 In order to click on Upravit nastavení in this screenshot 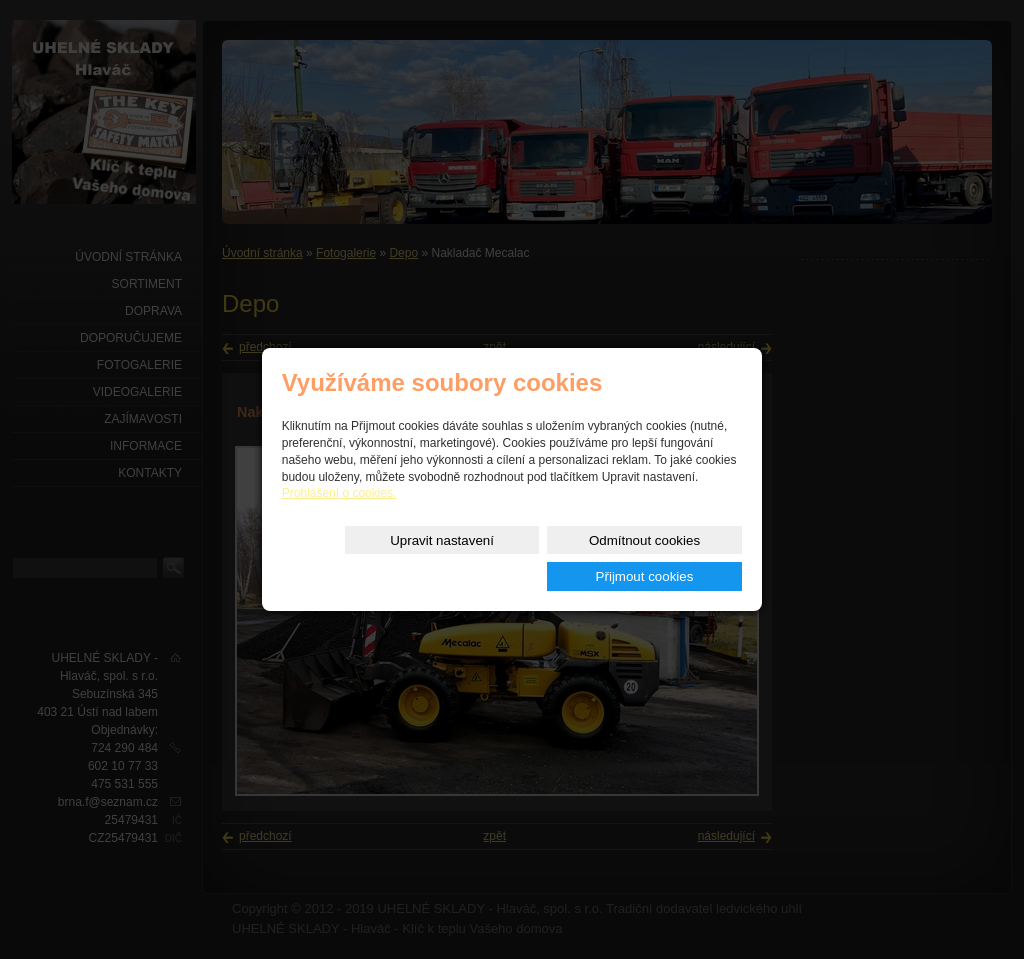, I will do `click(366, 558)`.